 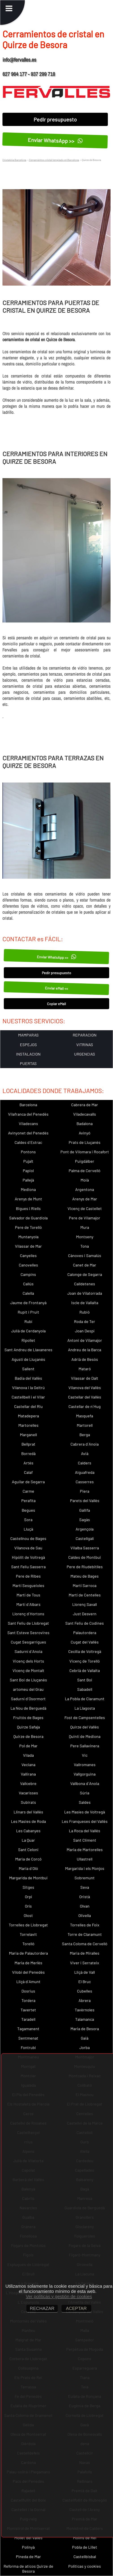 What do you see at coordinates (84, 1726) in the screenshot?
I see `Quirze del Vallès` at bounding box center [84, 1726].